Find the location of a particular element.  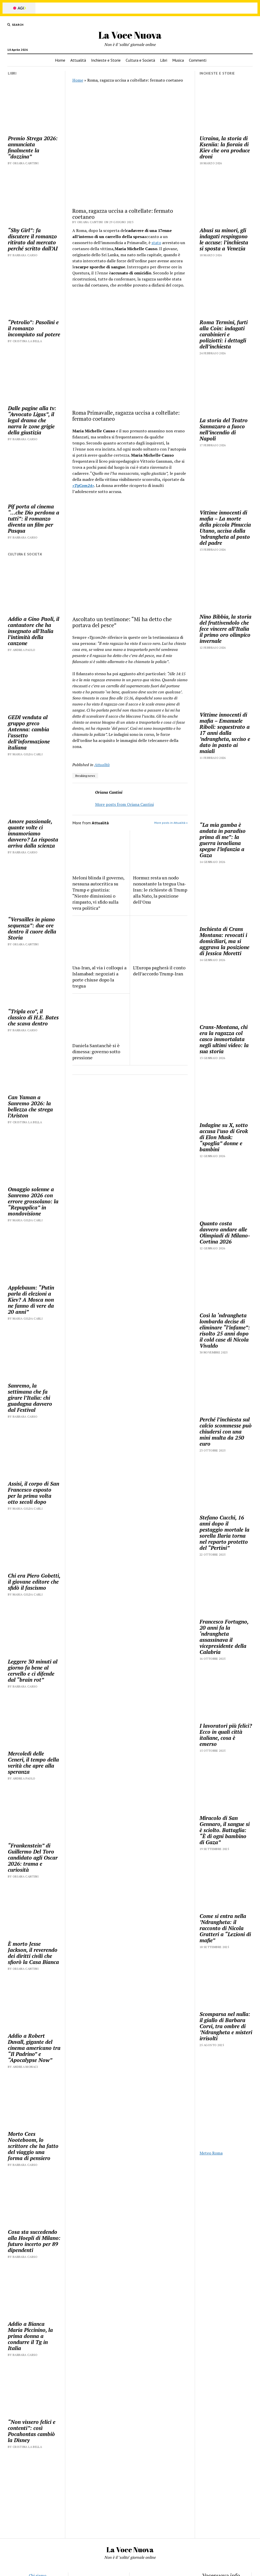

Home is located at coordinates (59, 60).